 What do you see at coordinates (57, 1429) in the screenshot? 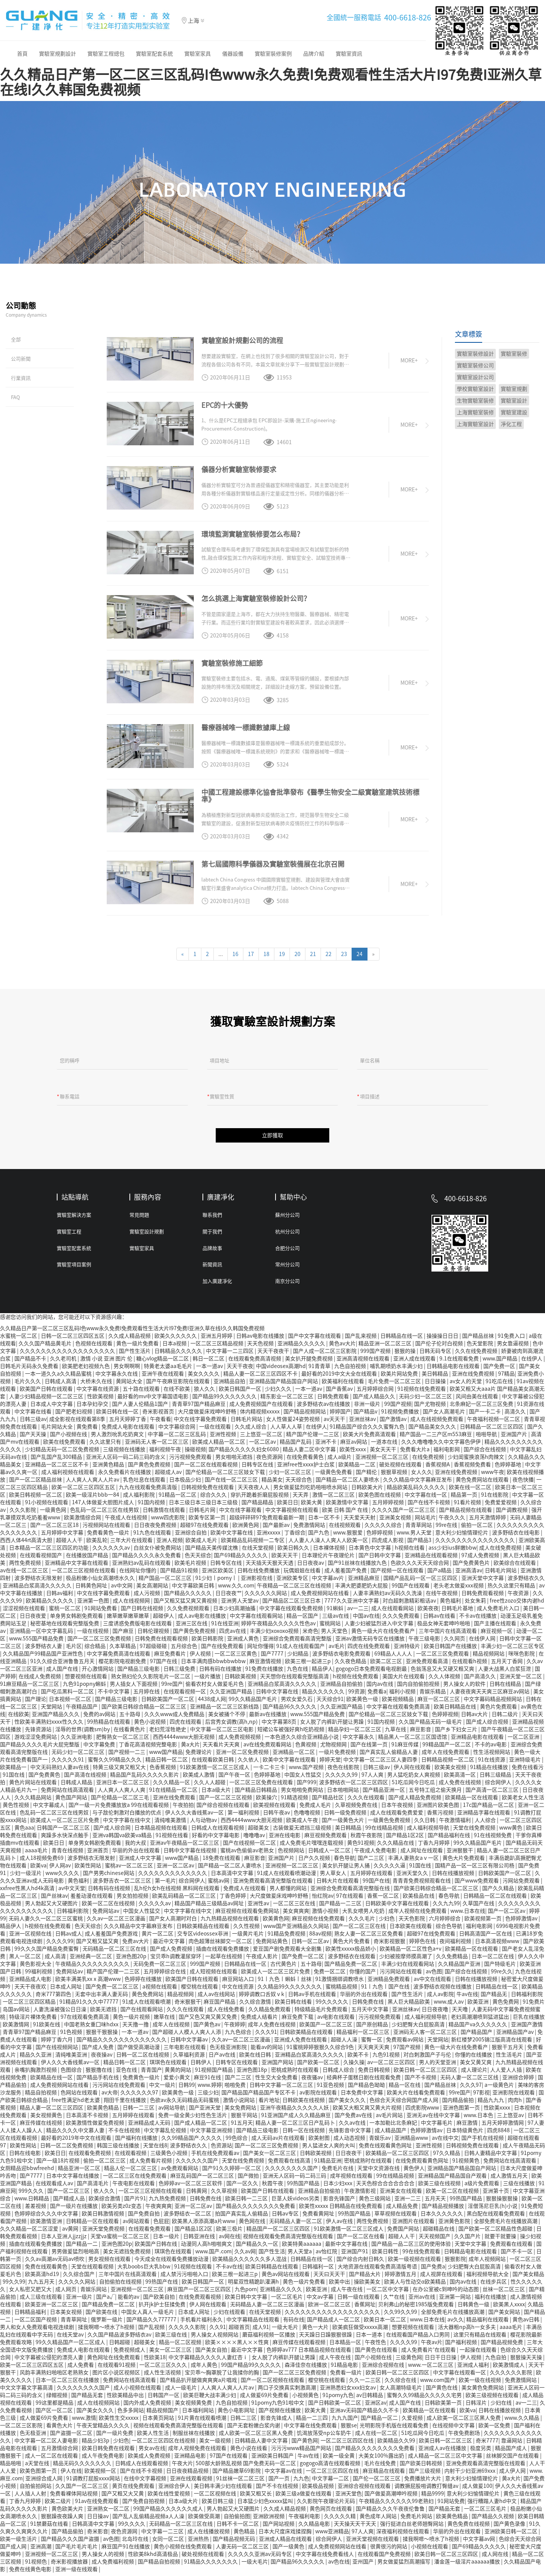
I see `毛片网站大全` at bounding box center [57, 1429].